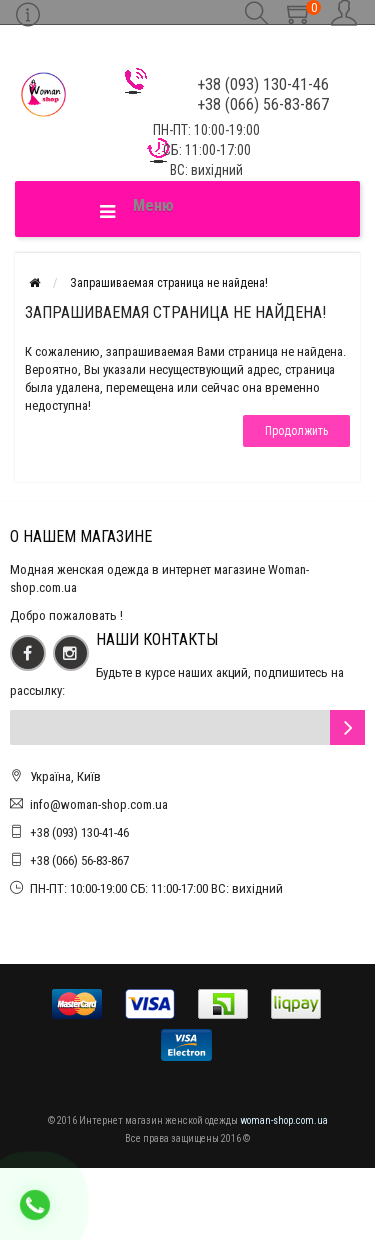 The image size is (375, 1240). I want to click on +38 (066) 56-83-867, so click(79, 860).